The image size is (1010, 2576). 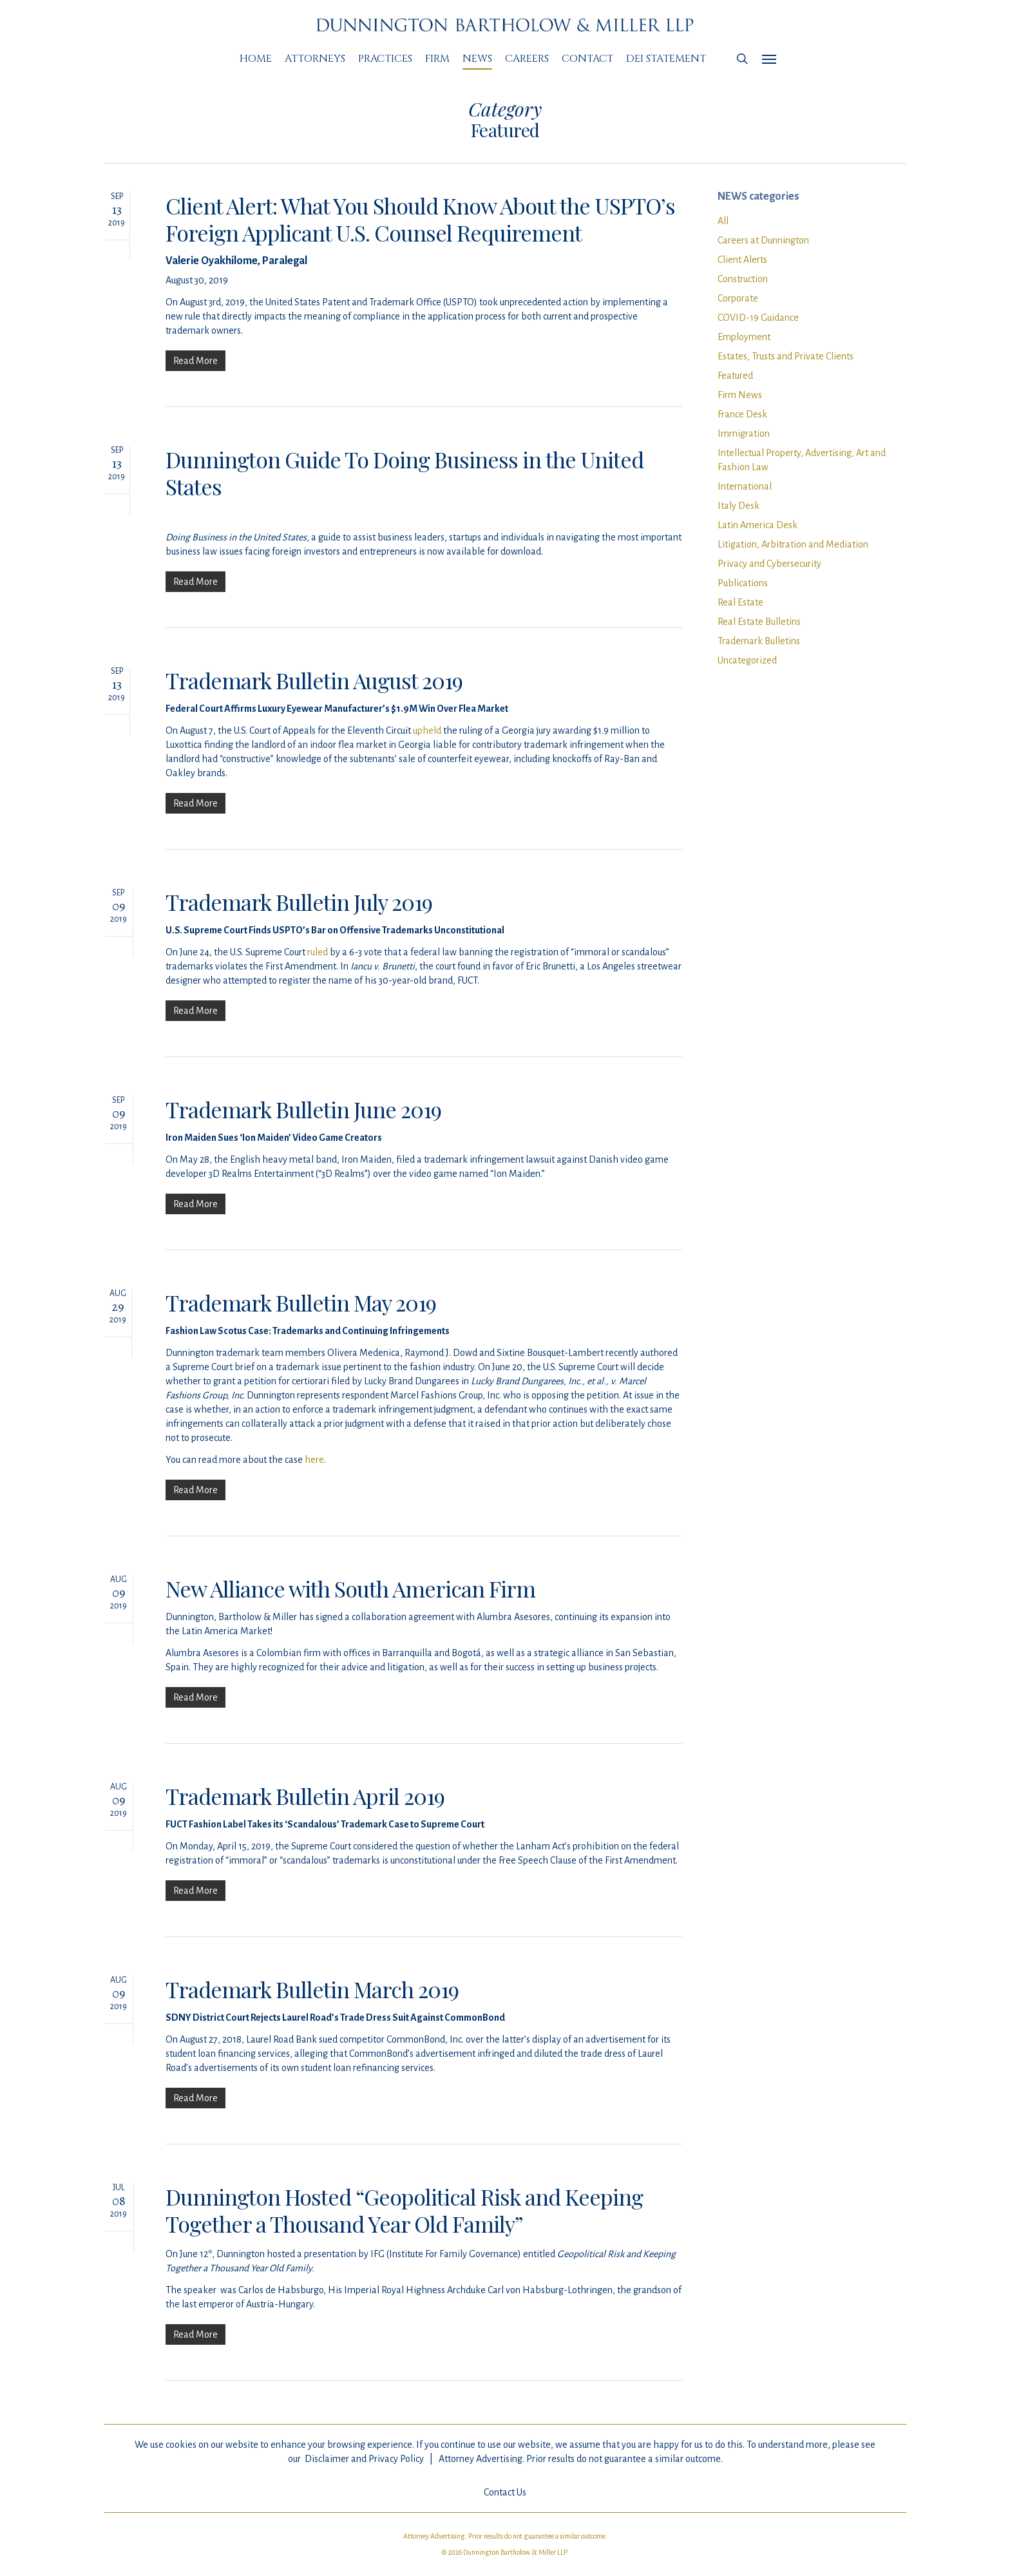 What do you see at coordinates (317, 974) in the screenshot?
I see `ruled` at bounding box center [317, 974].